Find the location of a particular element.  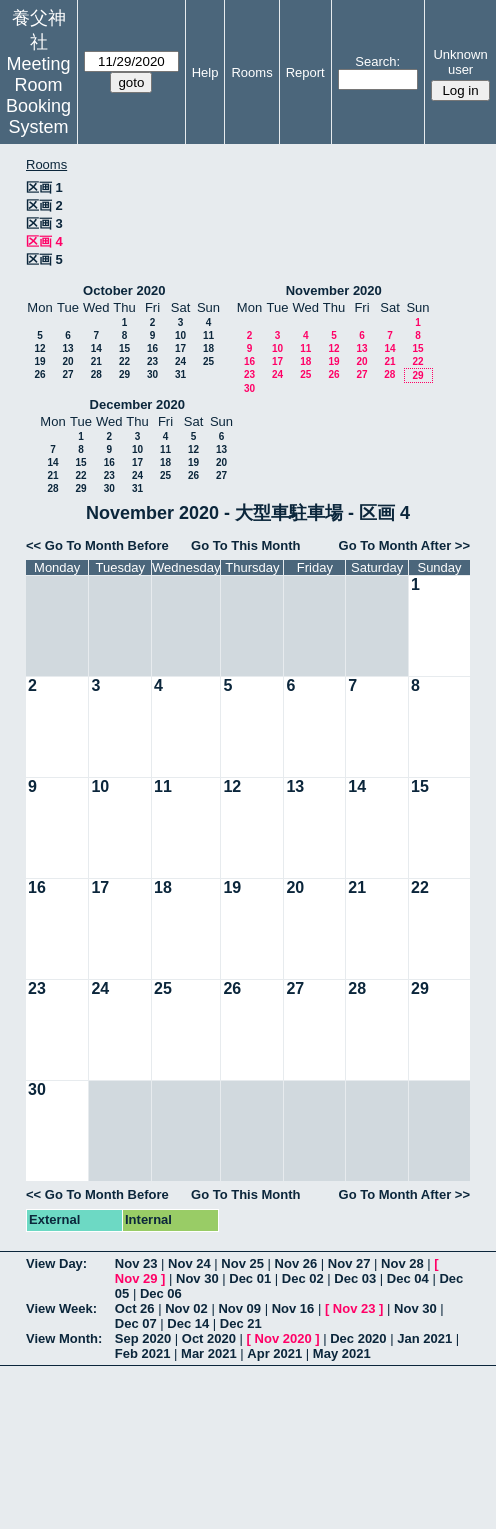

December 2020 is located at coordinates (137, 404).